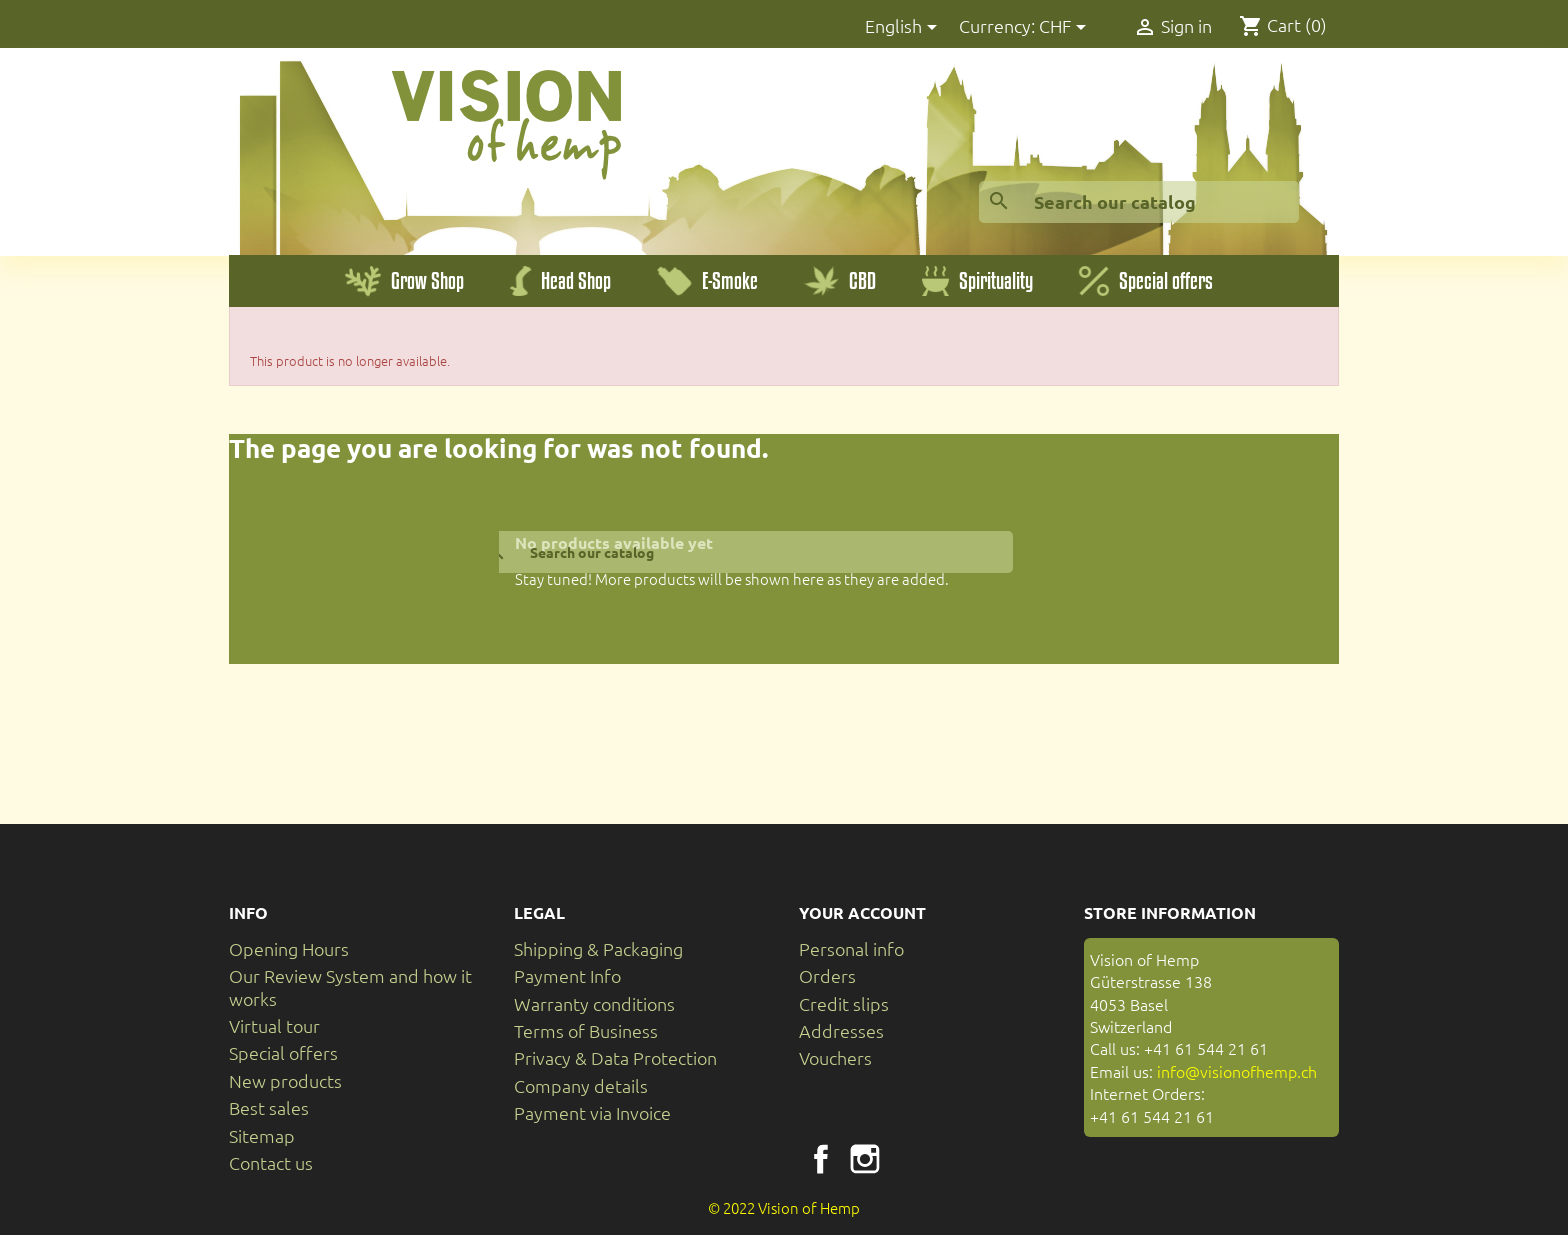  Describe the element at coordinates (827, 975) in the screenshot. I see `Orders` at that location.